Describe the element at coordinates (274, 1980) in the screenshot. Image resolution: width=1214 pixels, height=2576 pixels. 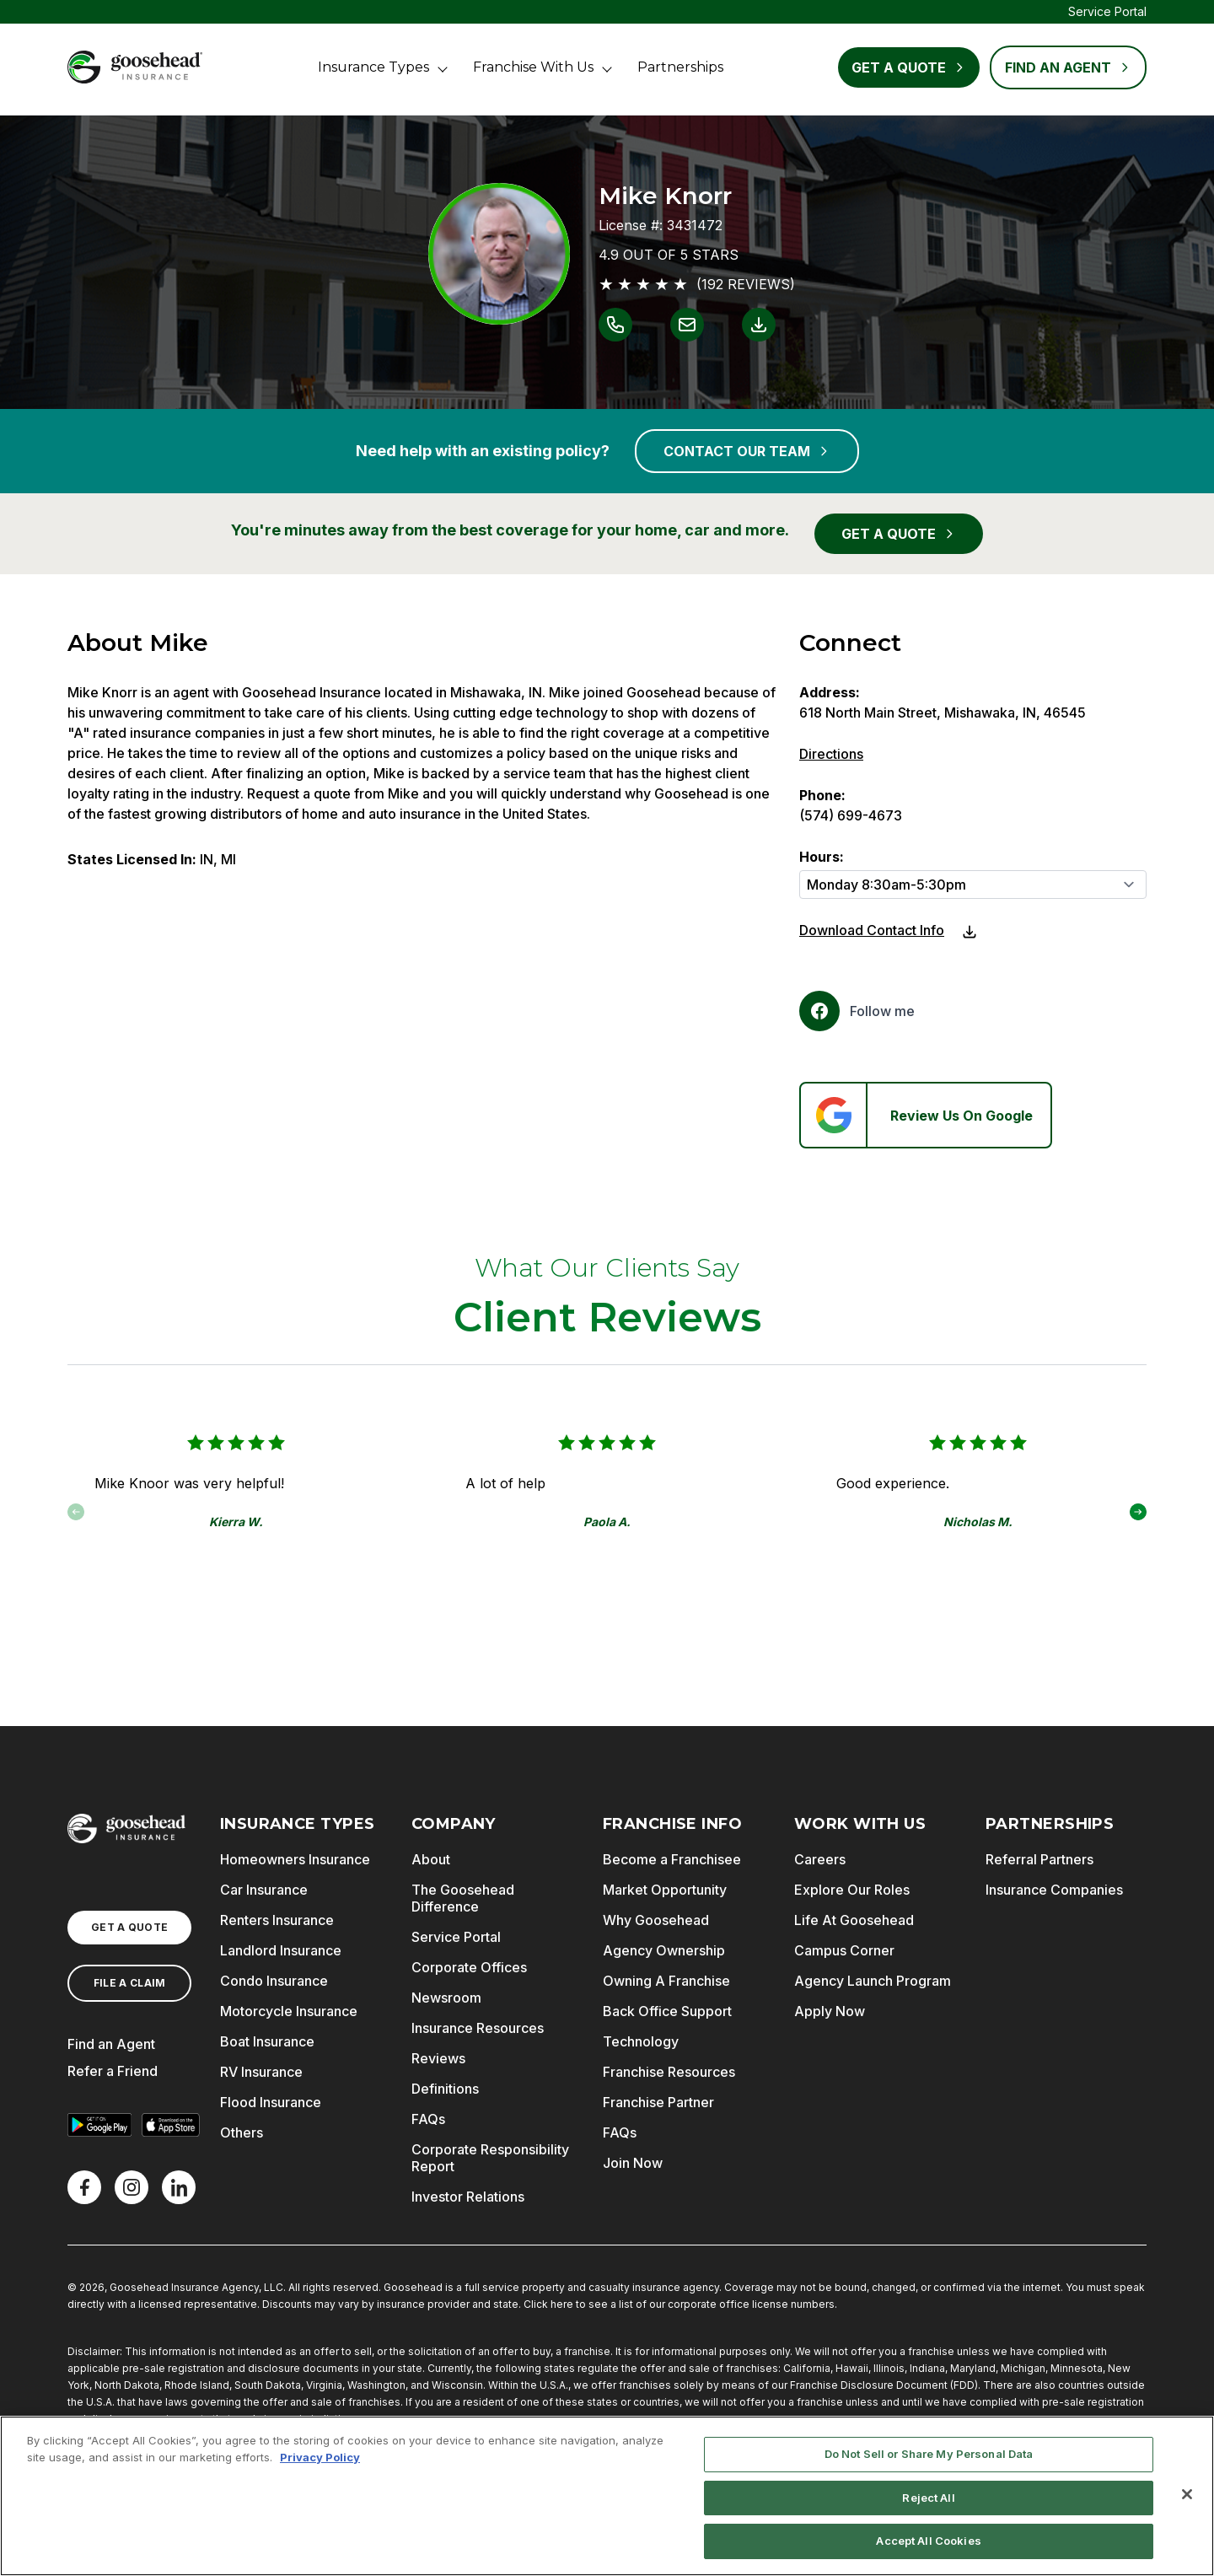
I see `Condo Insurance` at that location.